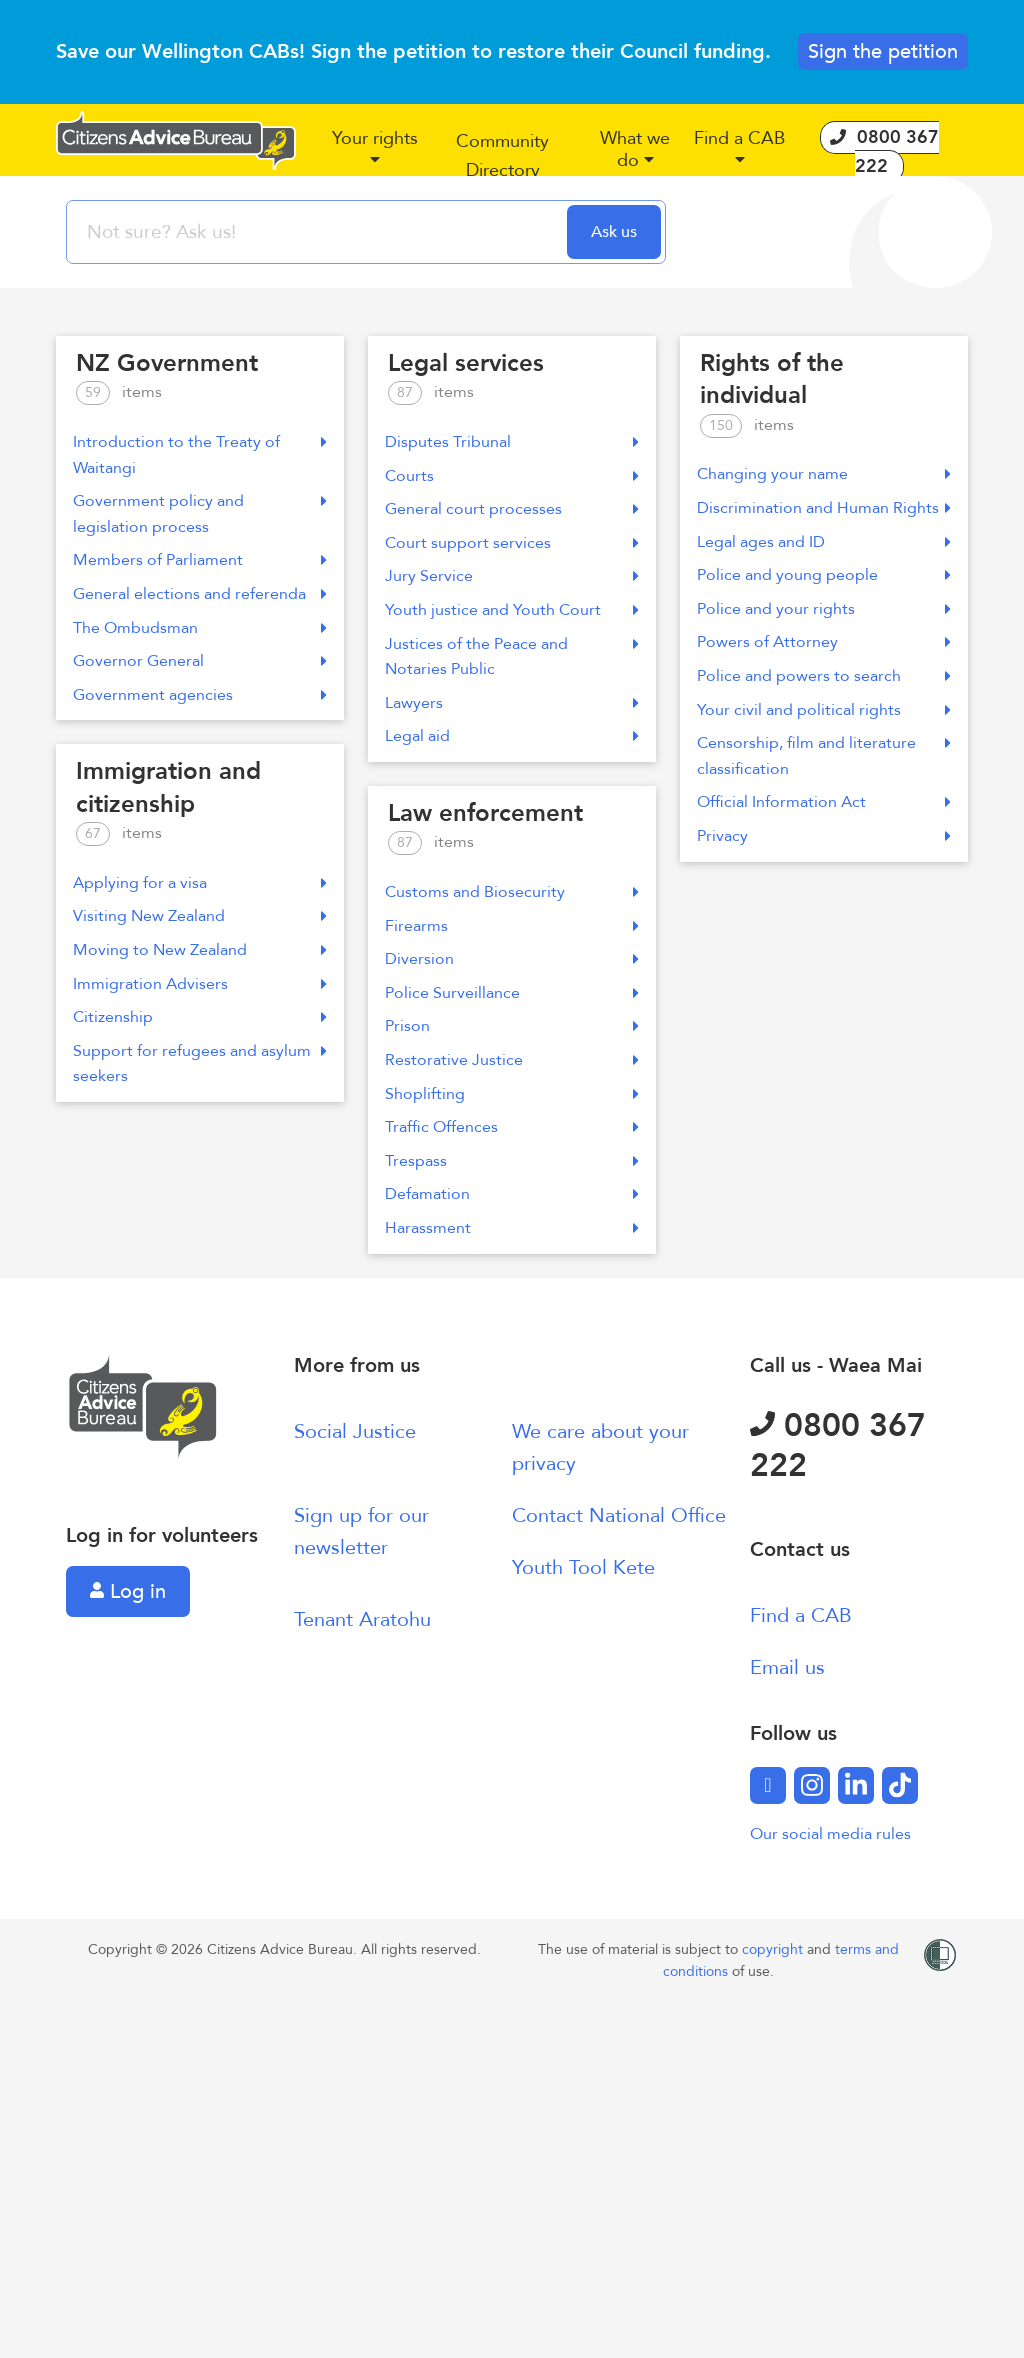 The width and height of the screenshot is (1024, 2358). I want to click on Police Surveillance, so click(512, 993).